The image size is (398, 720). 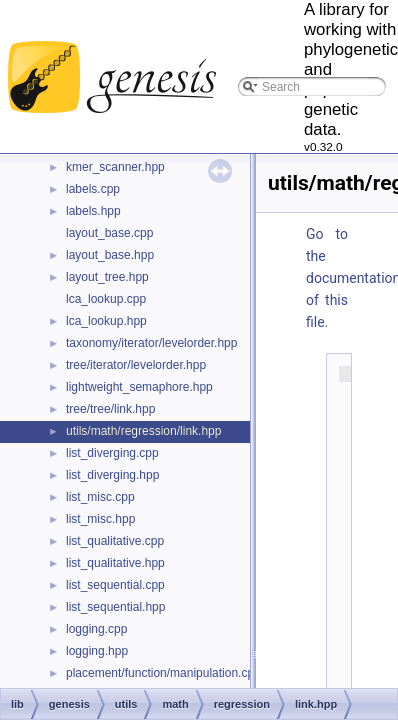 What do you see at coordinates (93, 189) in the screenshot?
I see `labels.cpp` at bounding box center [93, 189].